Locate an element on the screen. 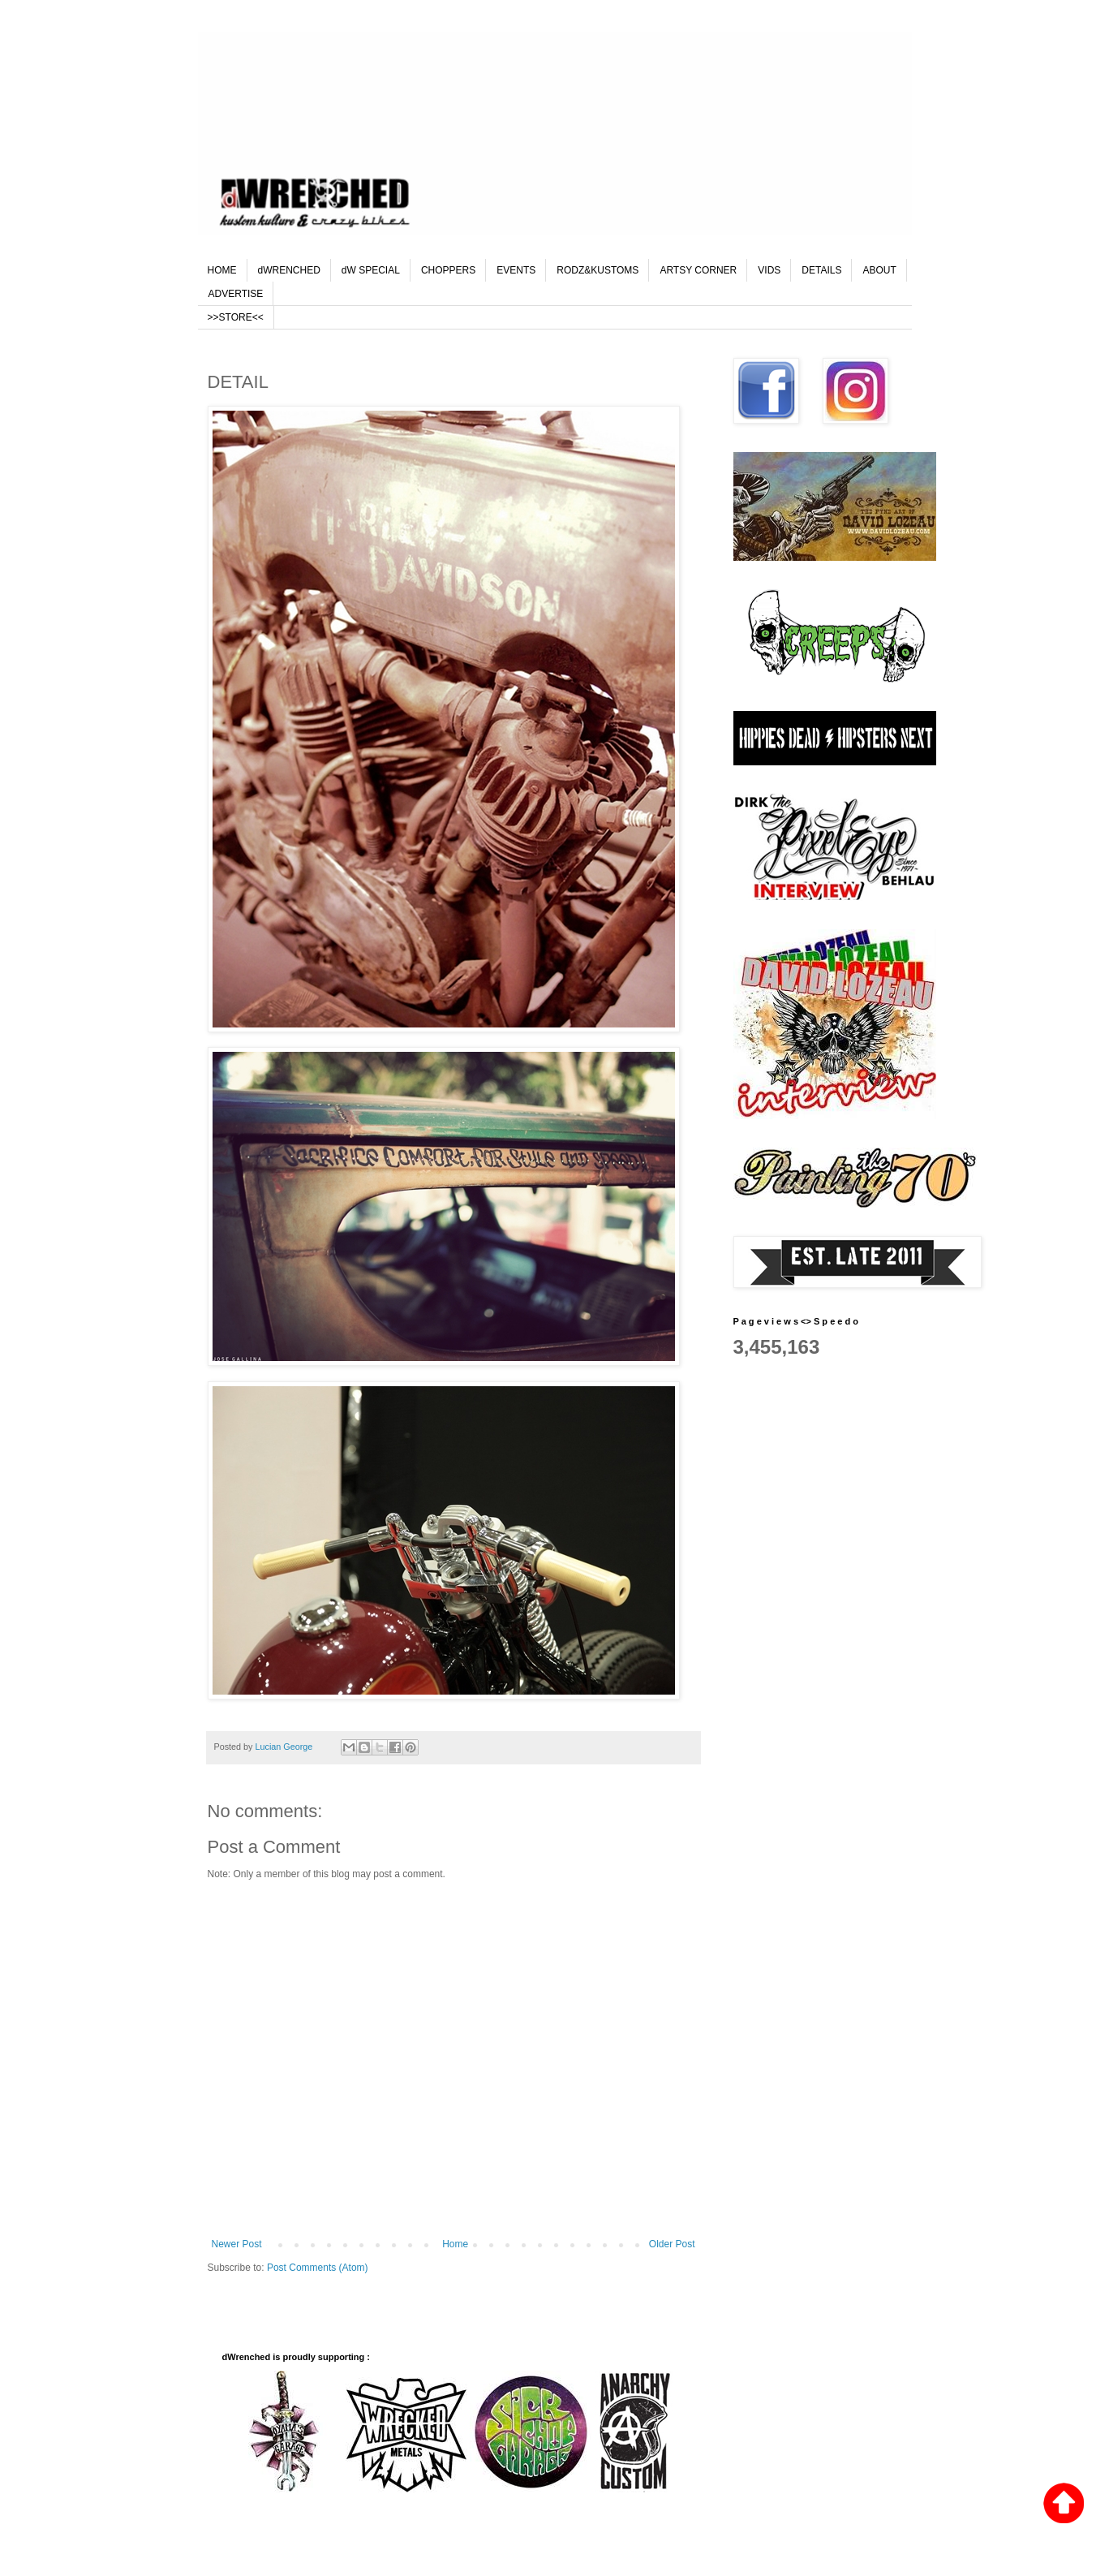  DETAILS is located at coordinates (821, 270).